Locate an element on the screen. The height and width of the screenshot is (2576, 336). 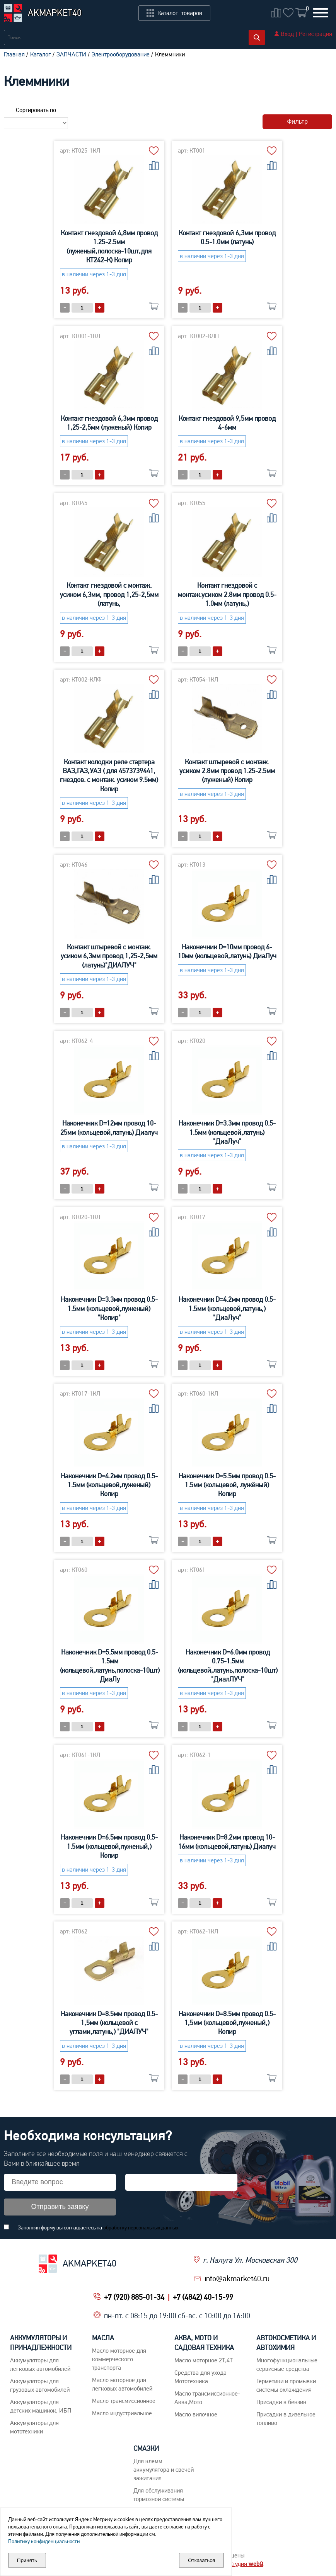
Наконечник D=4.2мм провод 0.5-1.5мм (кольцевой,луженый) Копир is located at coordinates (109, 1485).